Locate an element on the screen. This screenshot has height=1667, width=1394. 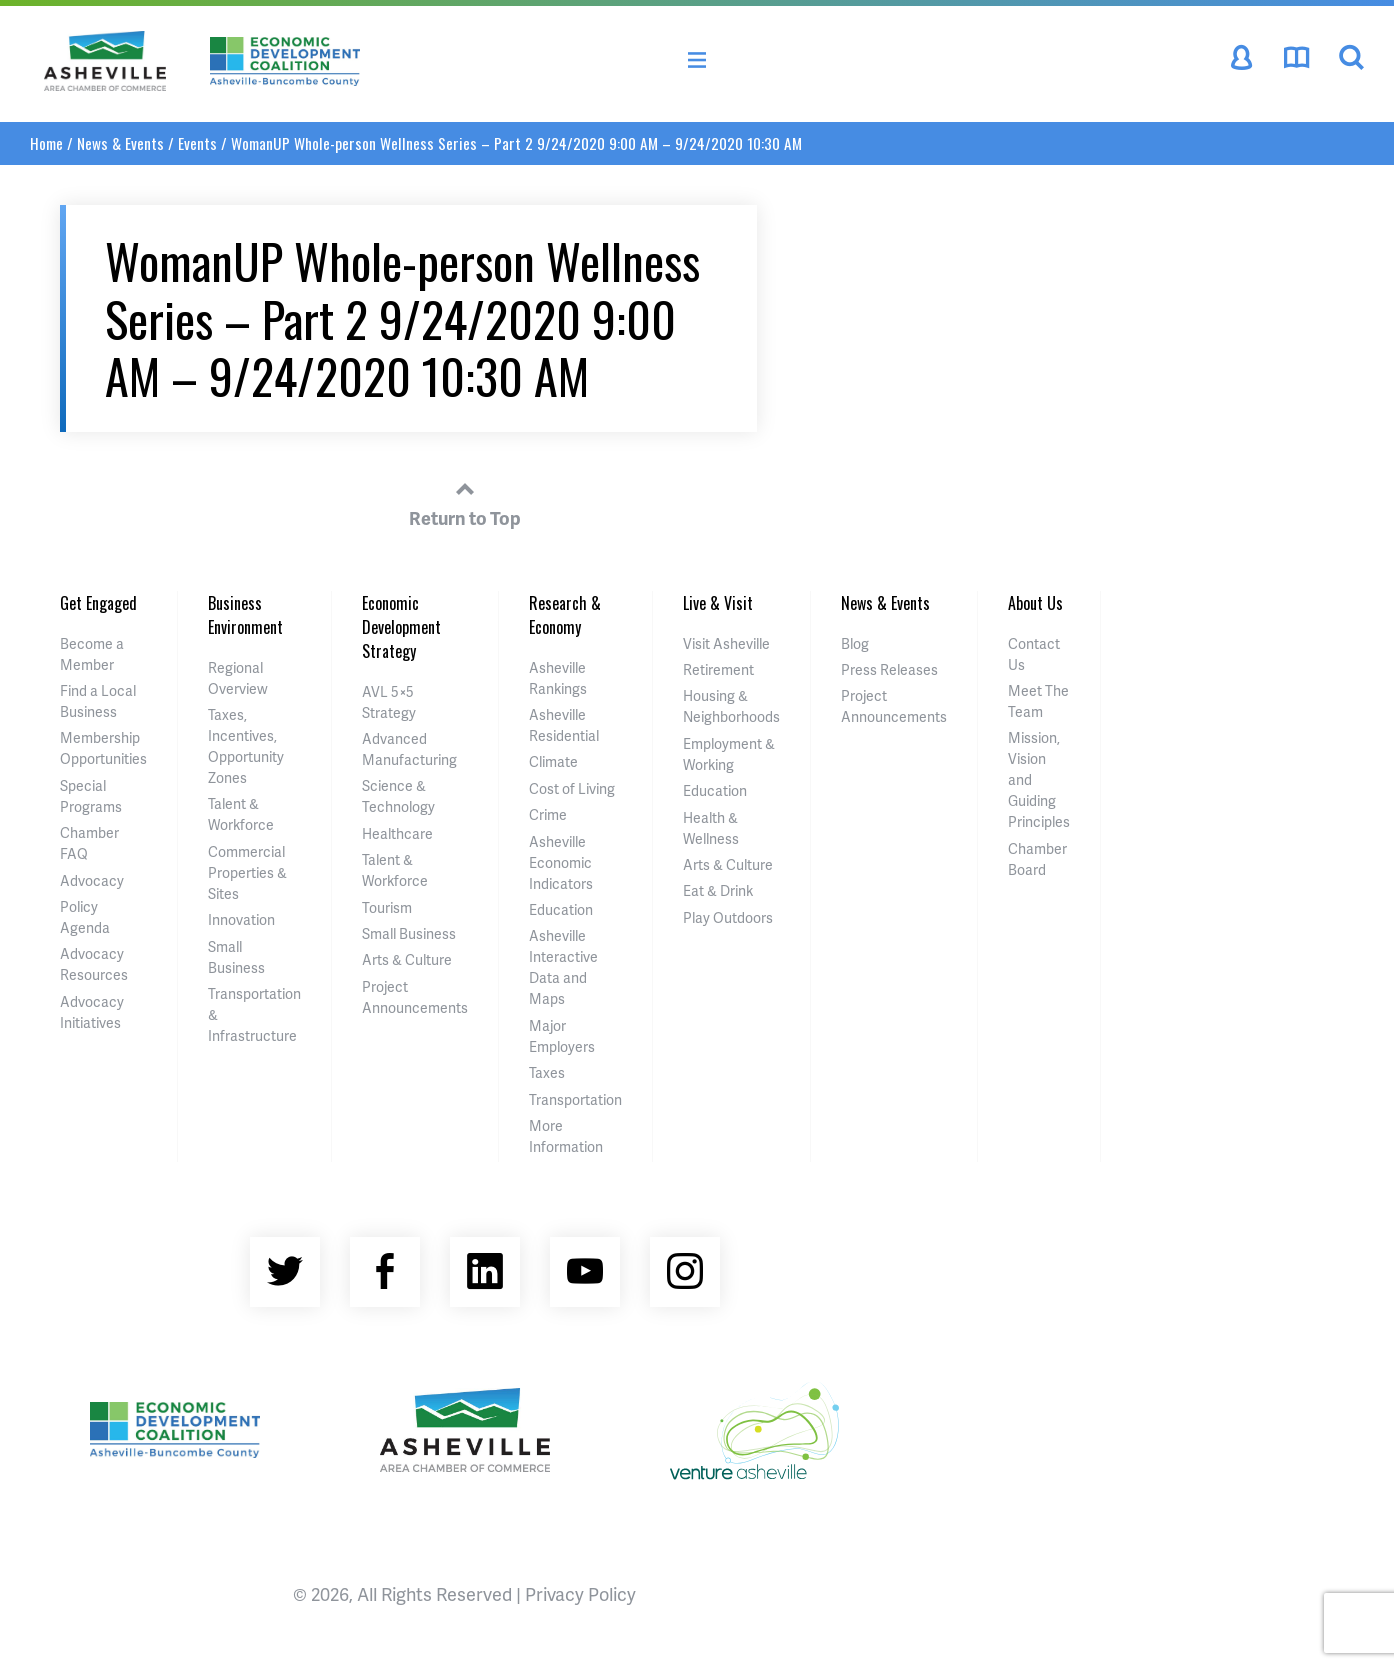
Crime is located at coordinates (548, 814).